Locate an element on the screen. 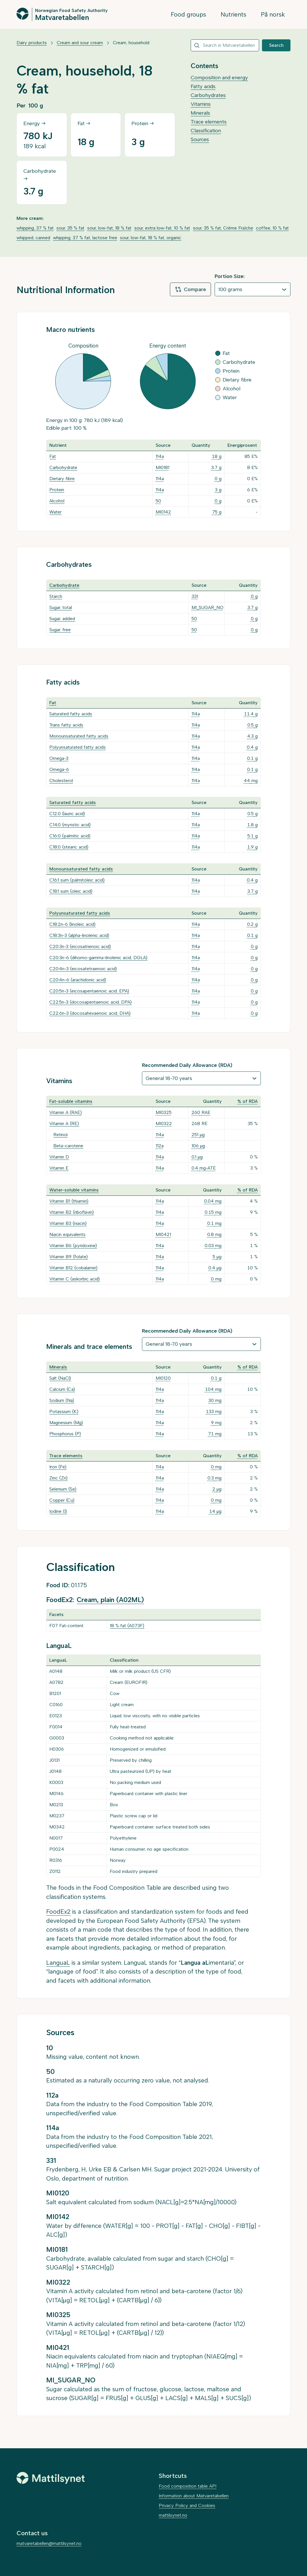 Image resolution: width=307 pixels, height=2576 pixels. MI0325 is located at coordinates (164, 1112).